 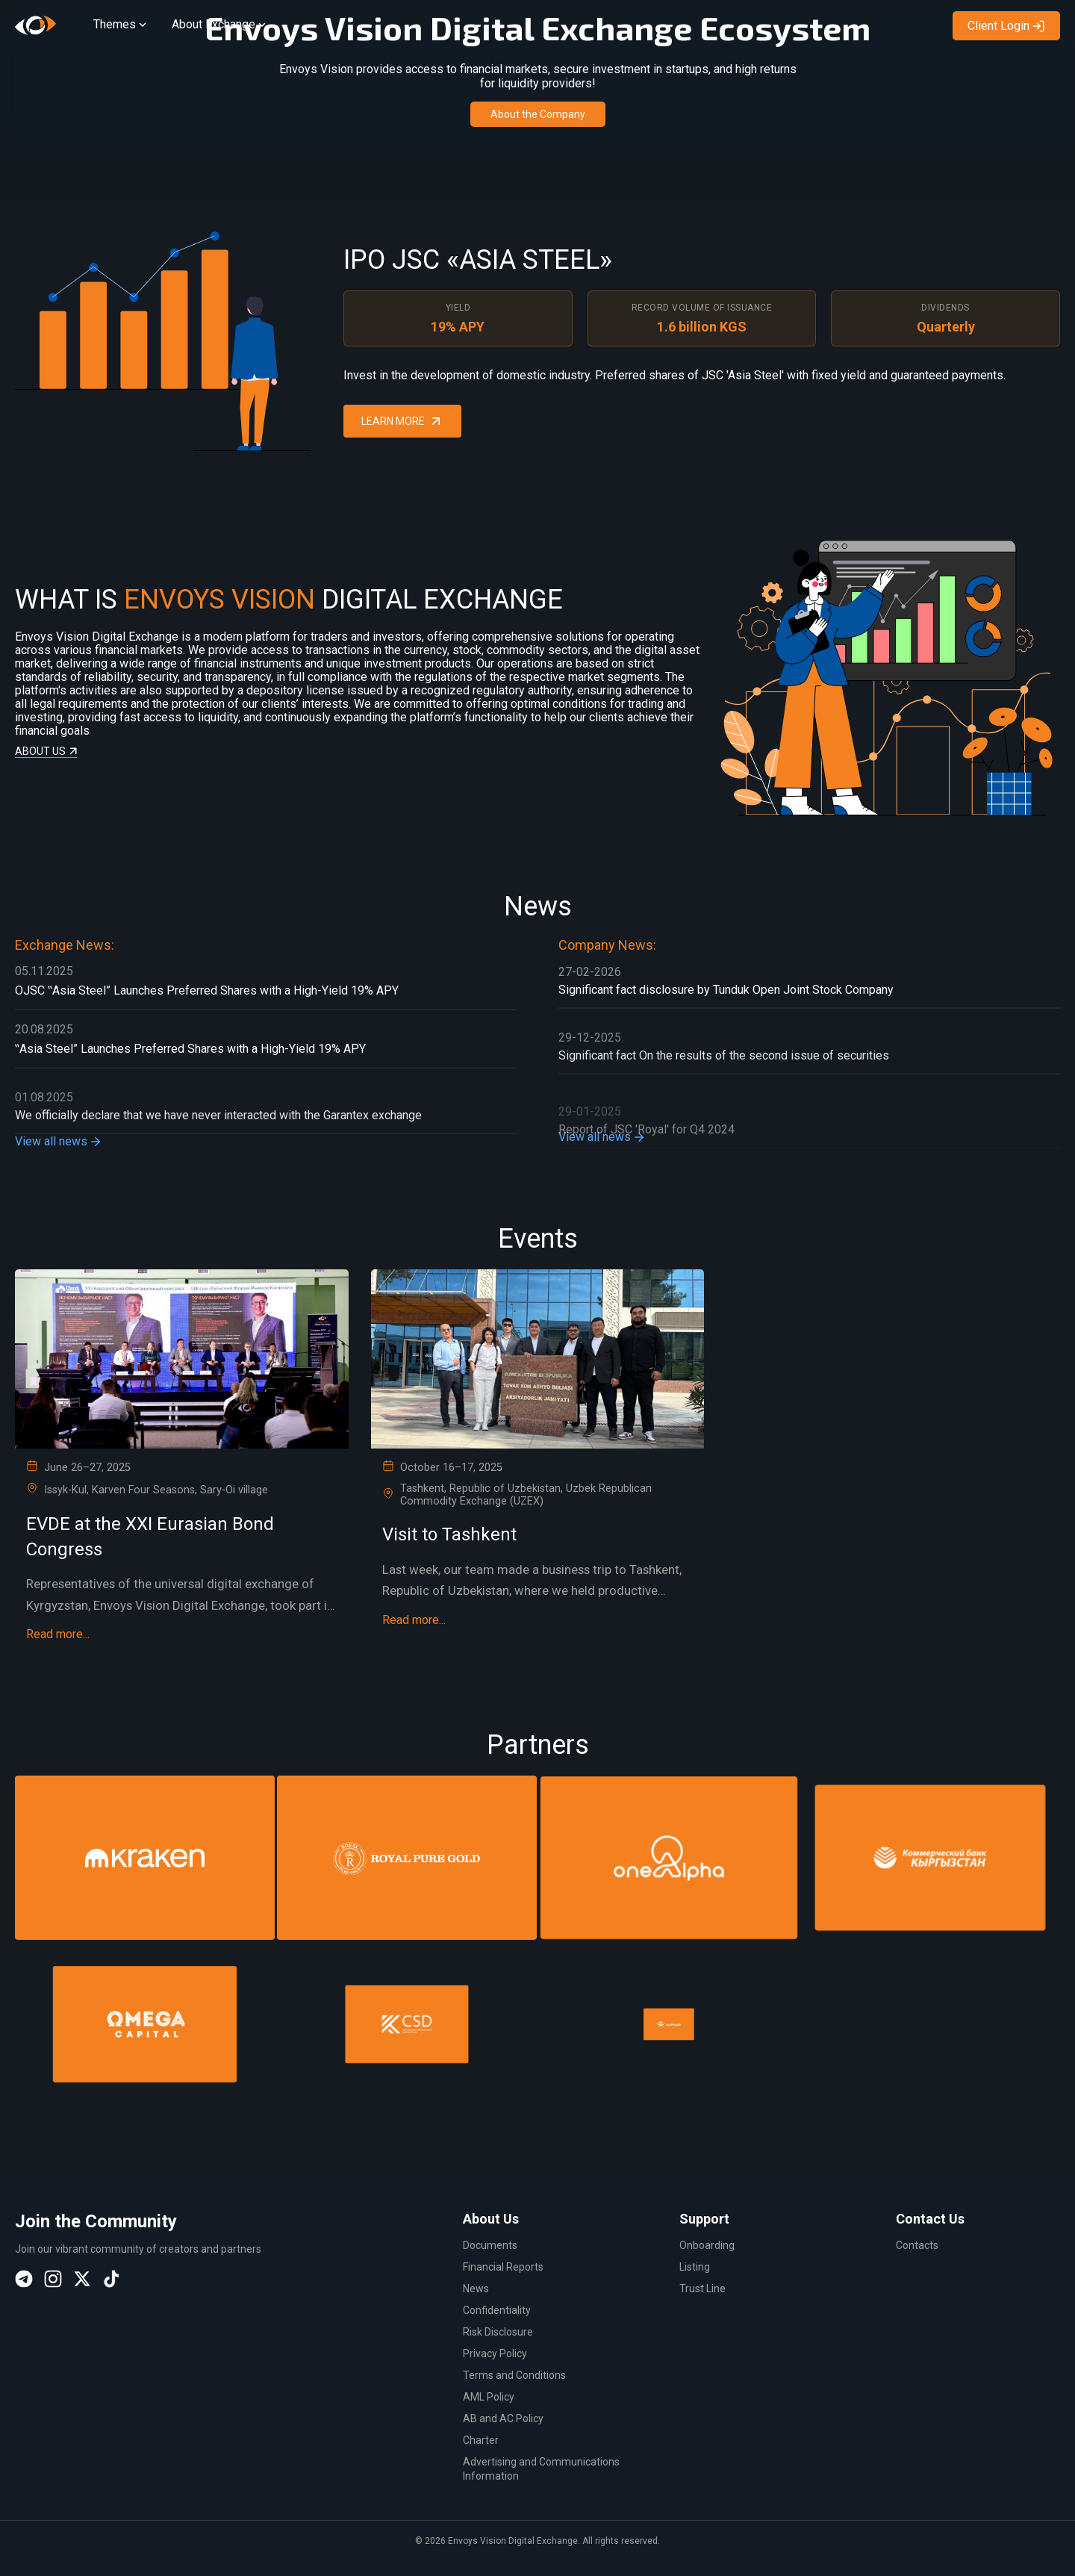 What do you see at coordinates (481, 2440) in the screenshot?
I see `Charter` at bounding box center [481, 2440].